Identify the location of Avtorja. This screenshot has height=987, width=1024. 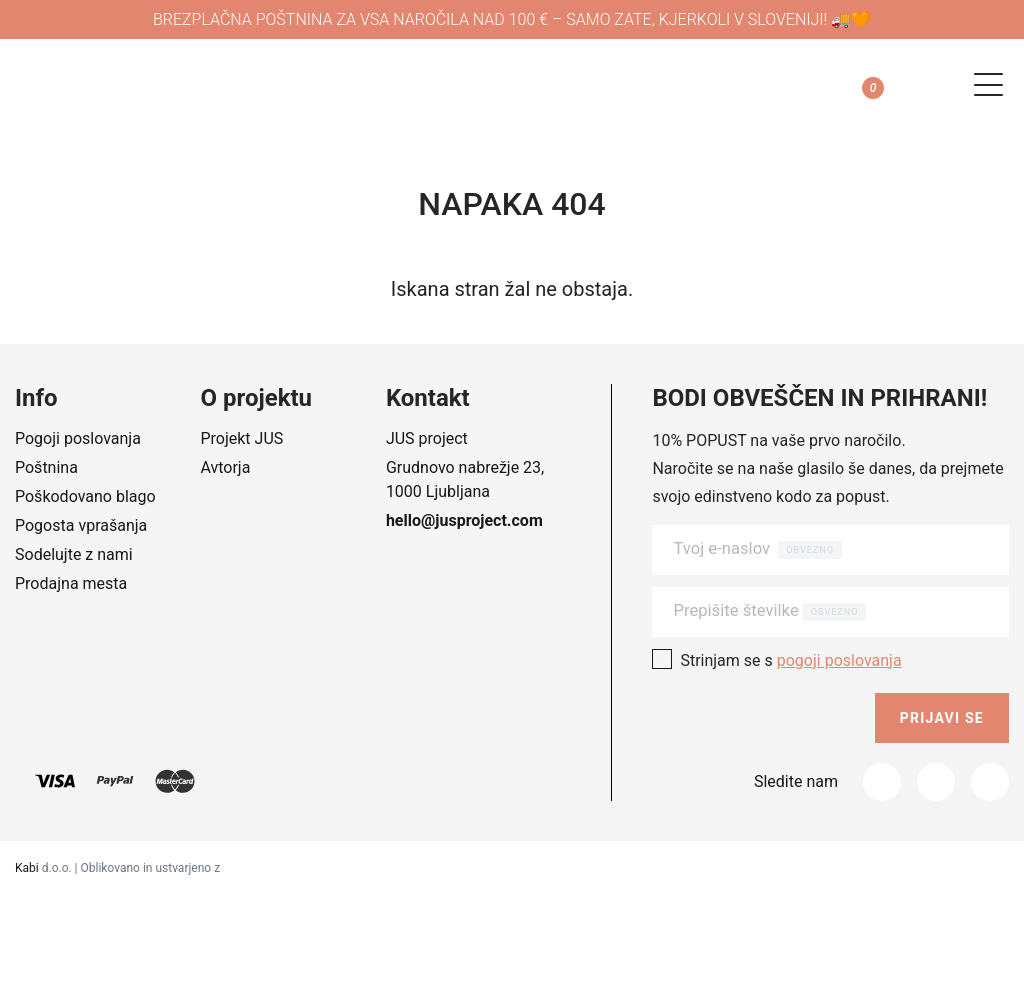
(225, 467).